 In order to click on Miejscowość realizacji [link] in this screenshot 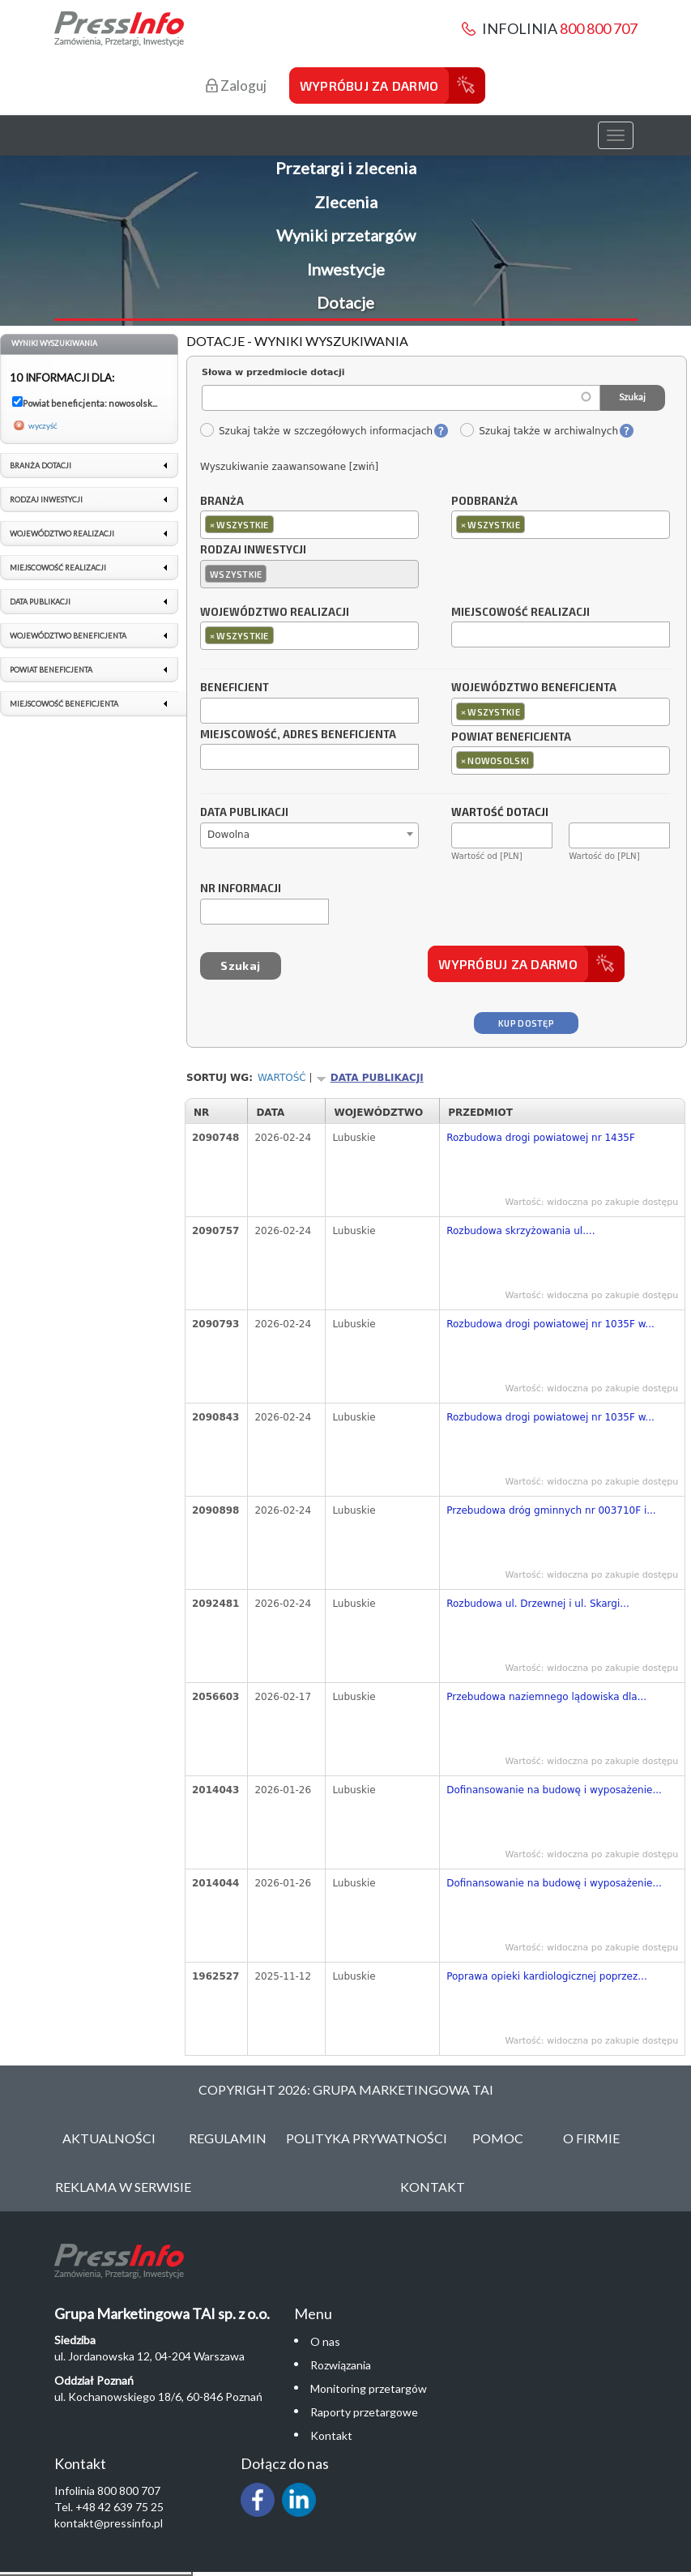, I will do `click(58, 567)`.